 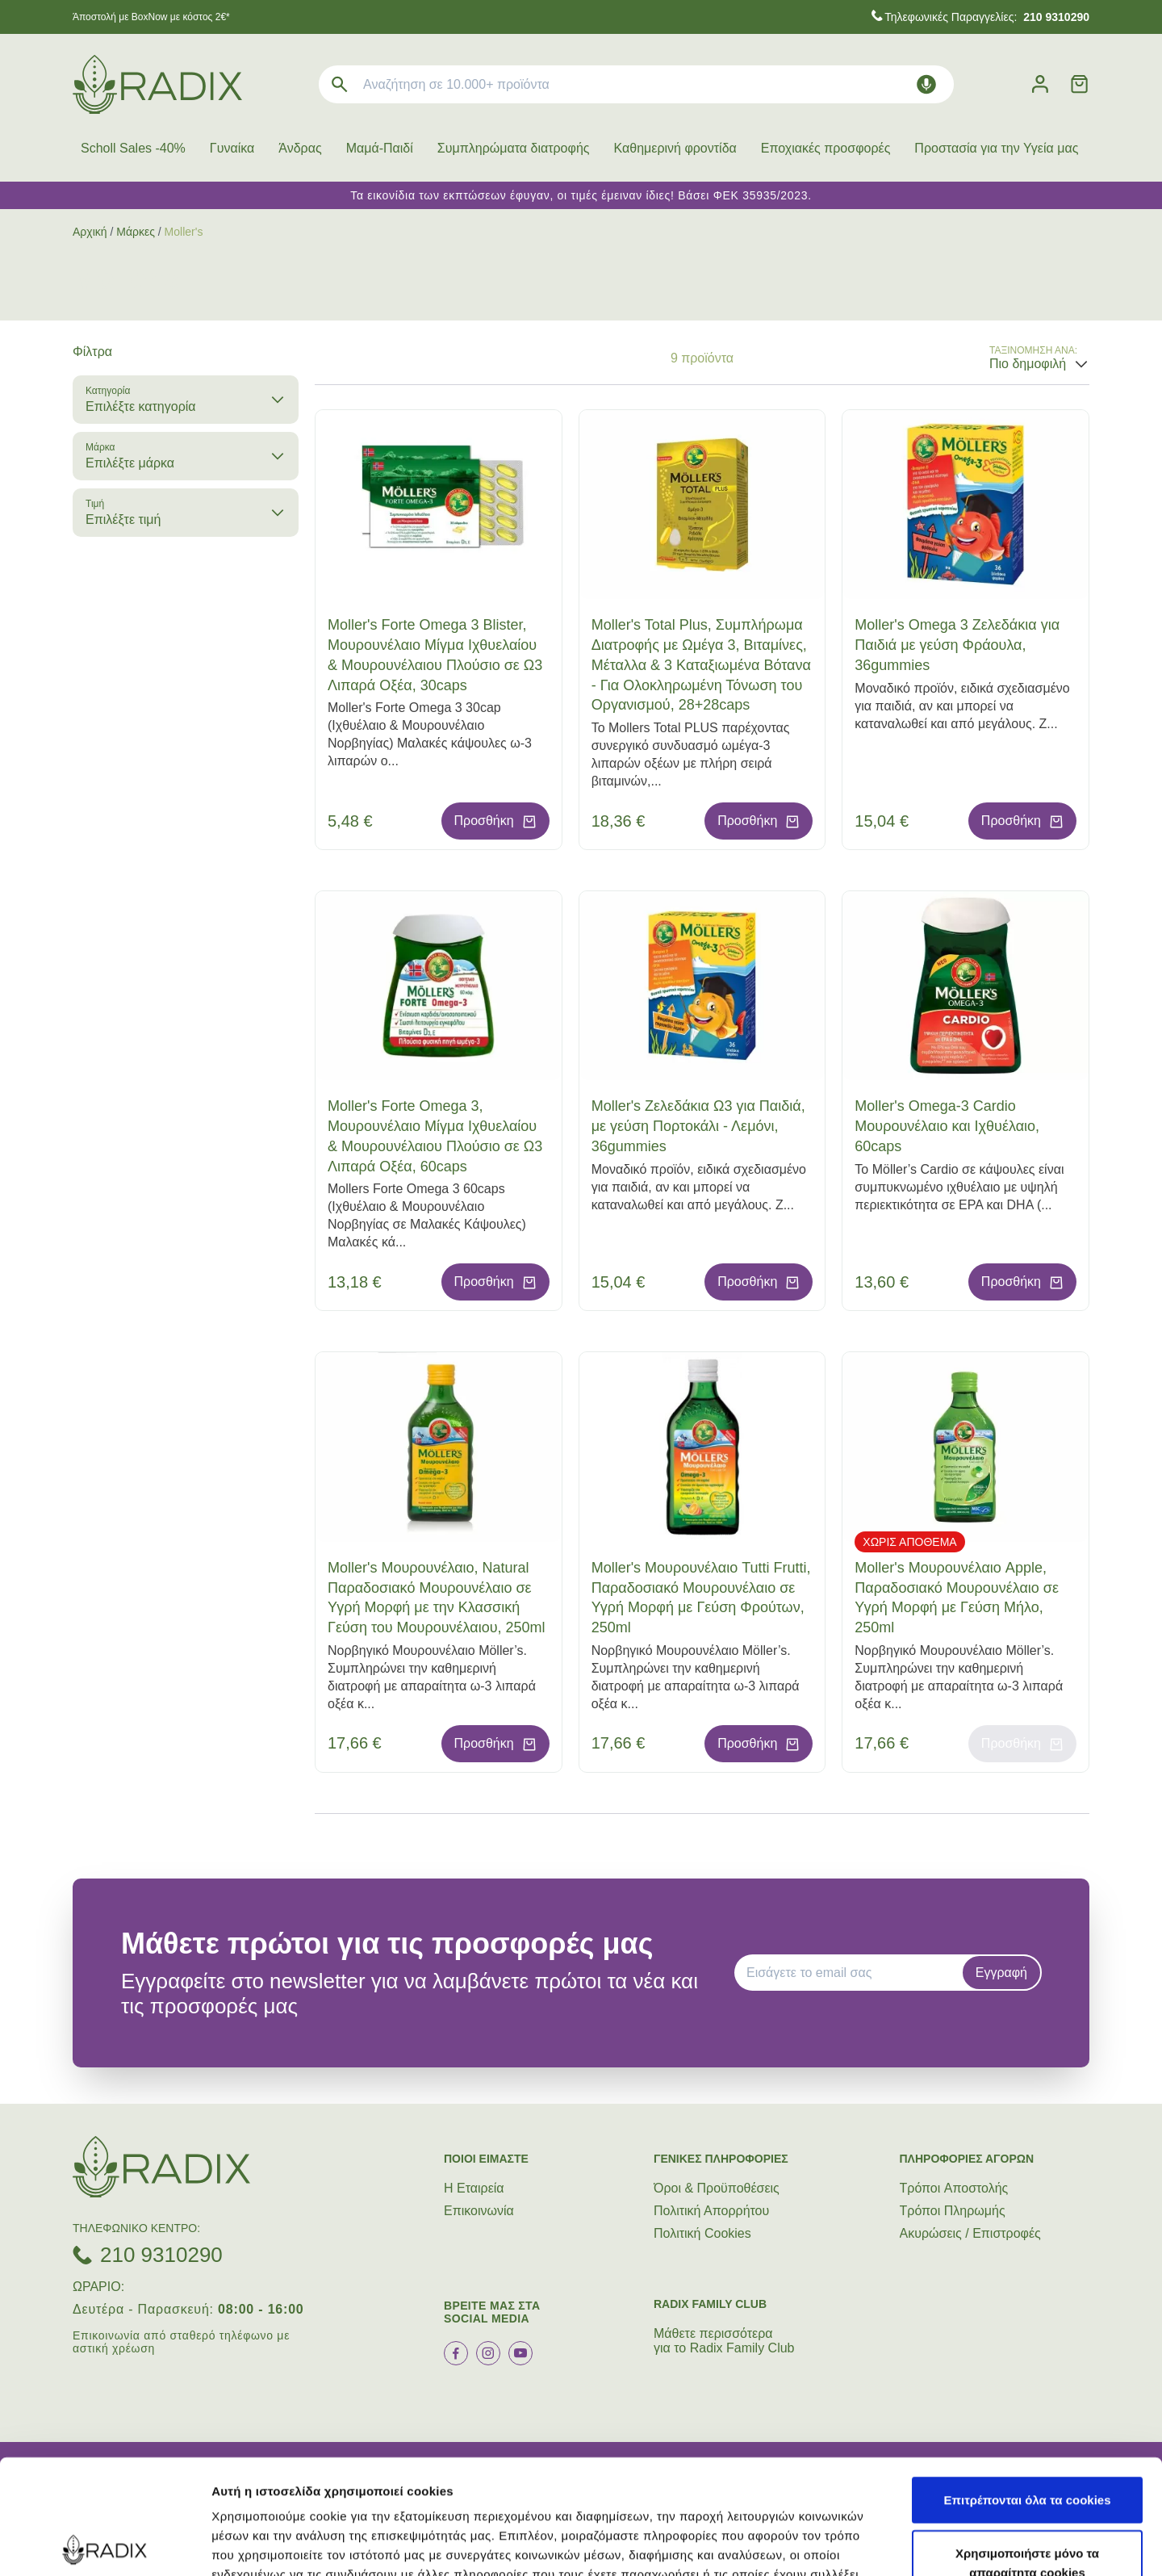 I want to click on Αρχική, so click(x=90, y=231).